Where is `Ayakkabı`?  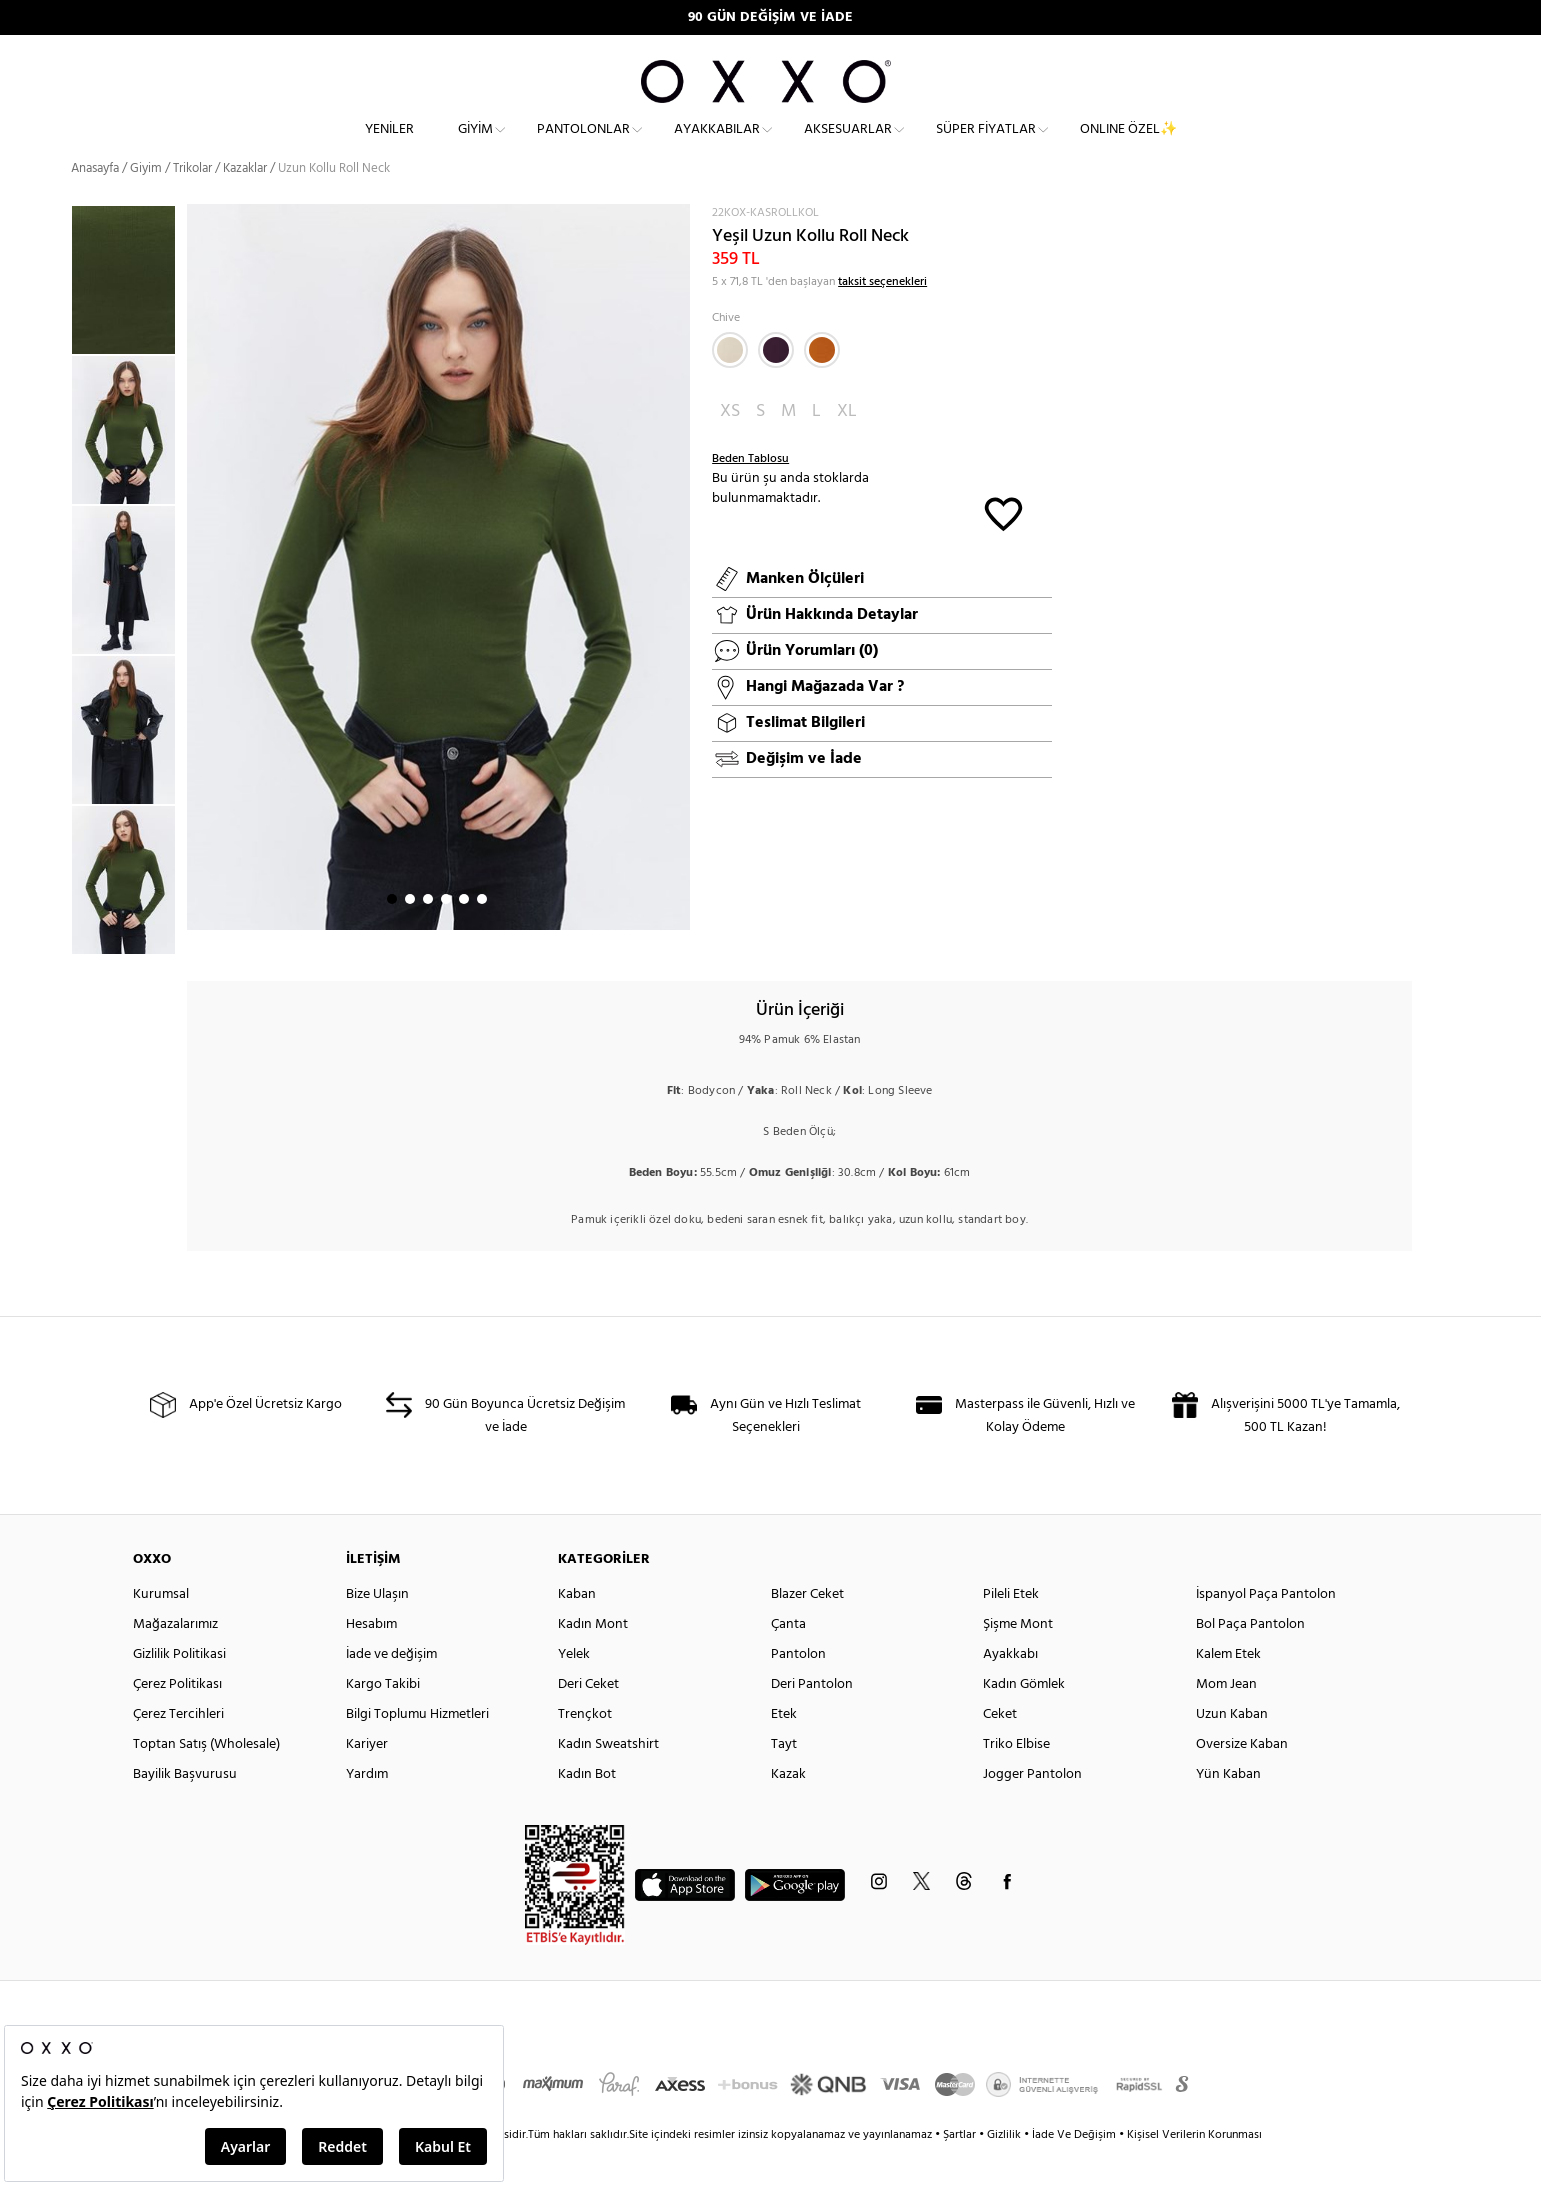 Ayakkabı is located at coordinates (1010, 1690).